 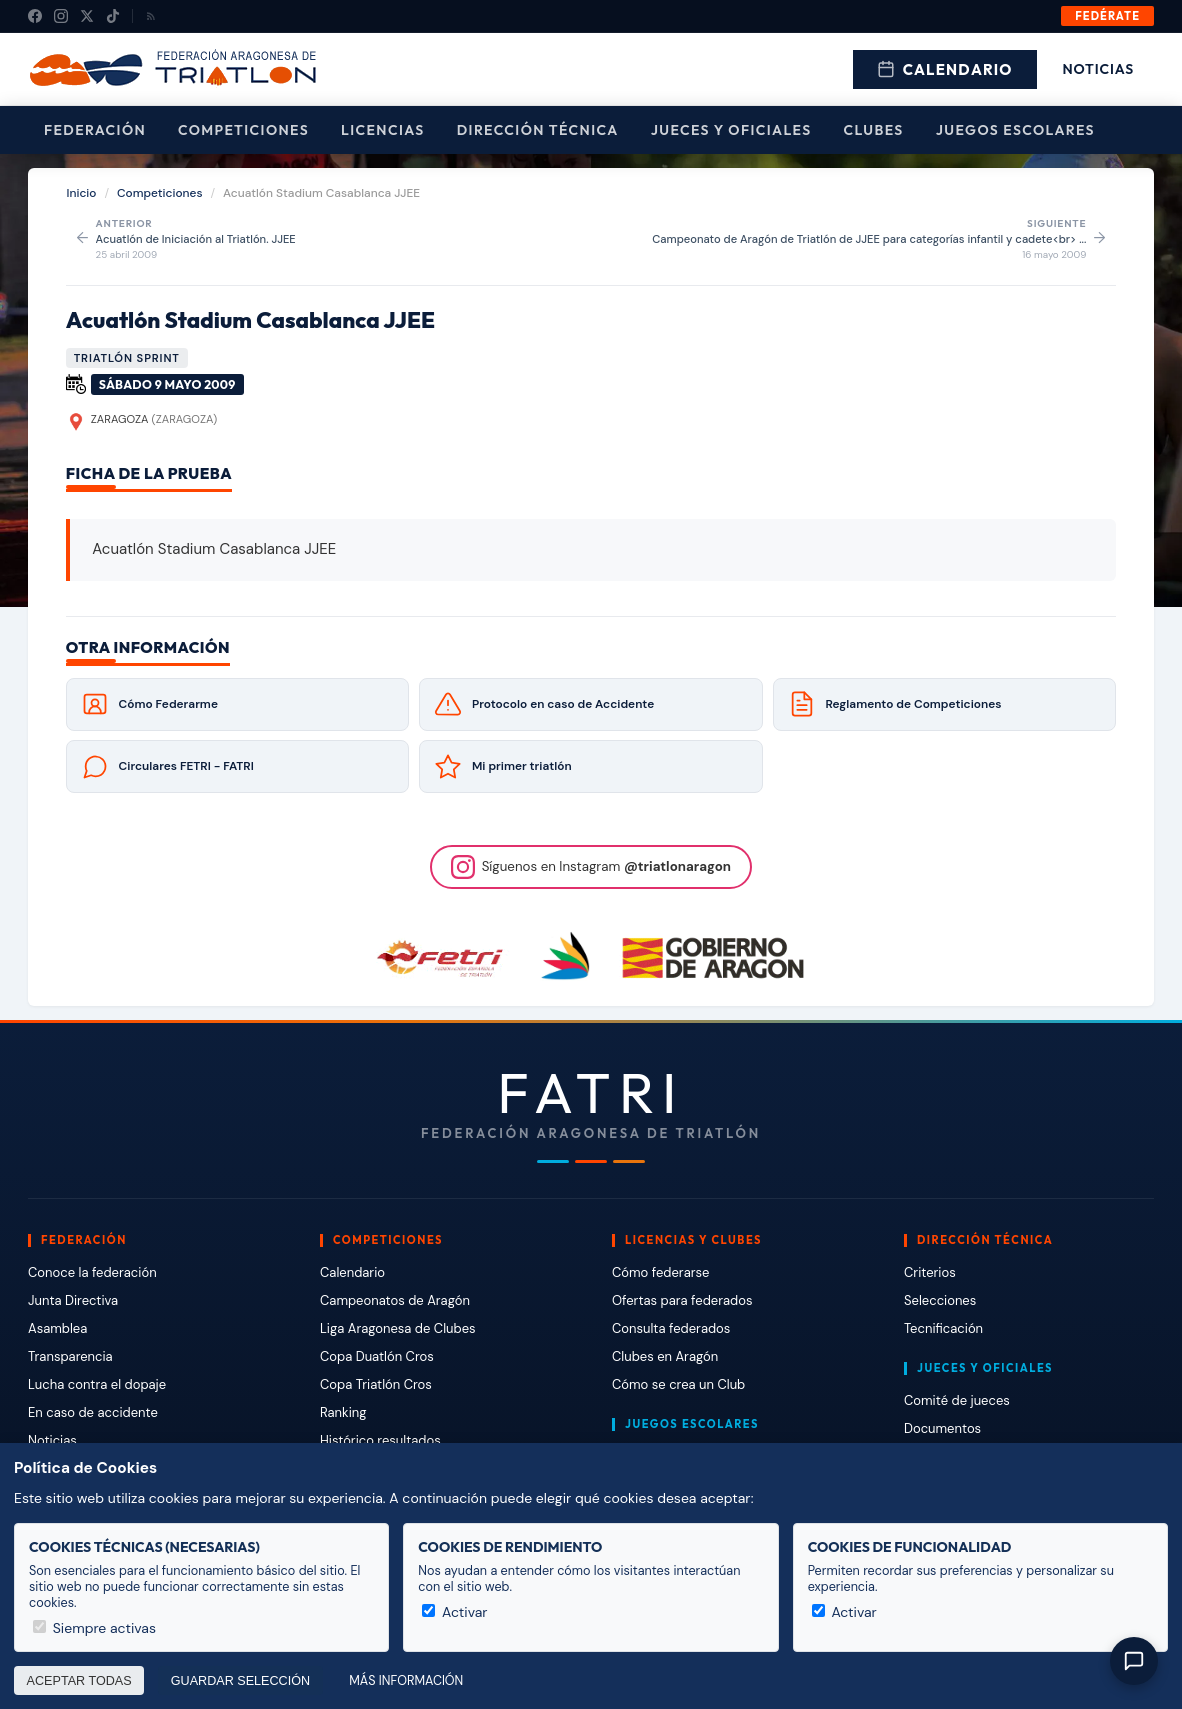 What do you see at coordinates (79, 1681) in the screenshot?
I see `Aceptar todas` at bounding box center [79, 1681].